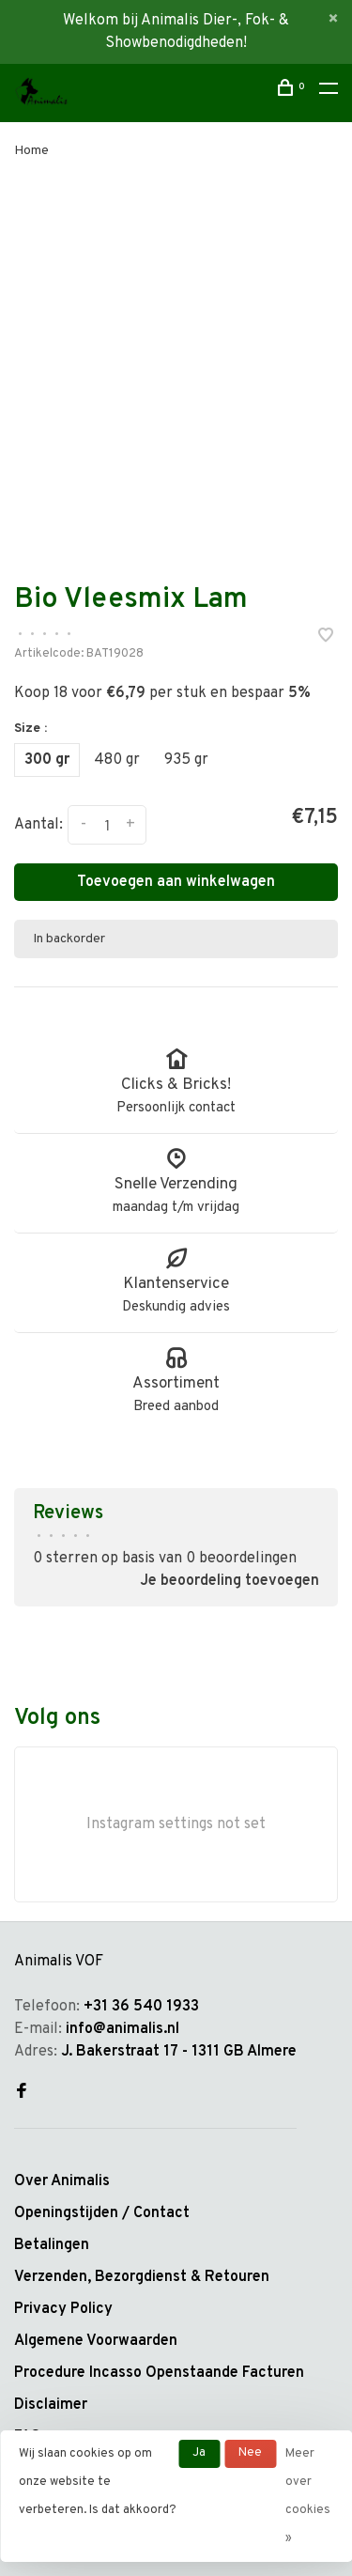 The image size is (352, 2576). What do you see at coordinates (117, 760) in the screenshot?
I see `480 gr` at bounding box center [117, 760].